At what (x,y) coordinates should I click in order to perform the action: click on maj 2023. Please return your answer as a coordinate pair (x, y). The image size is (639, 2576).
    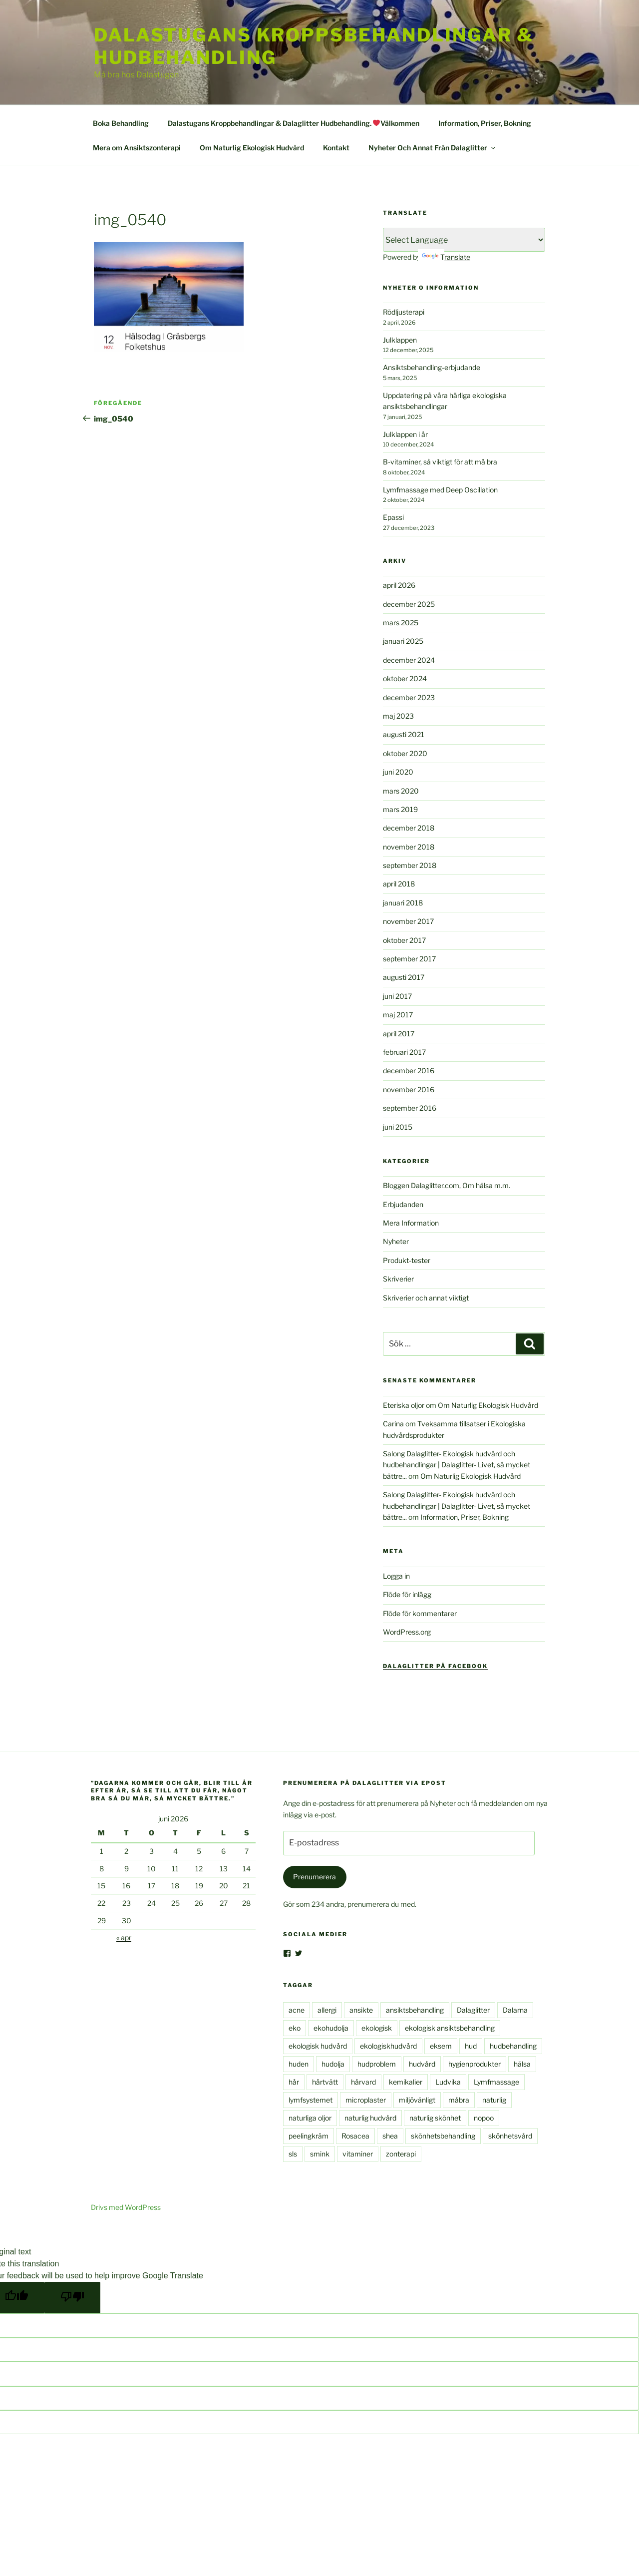
    Looking at the image, I should click on (398, 716).